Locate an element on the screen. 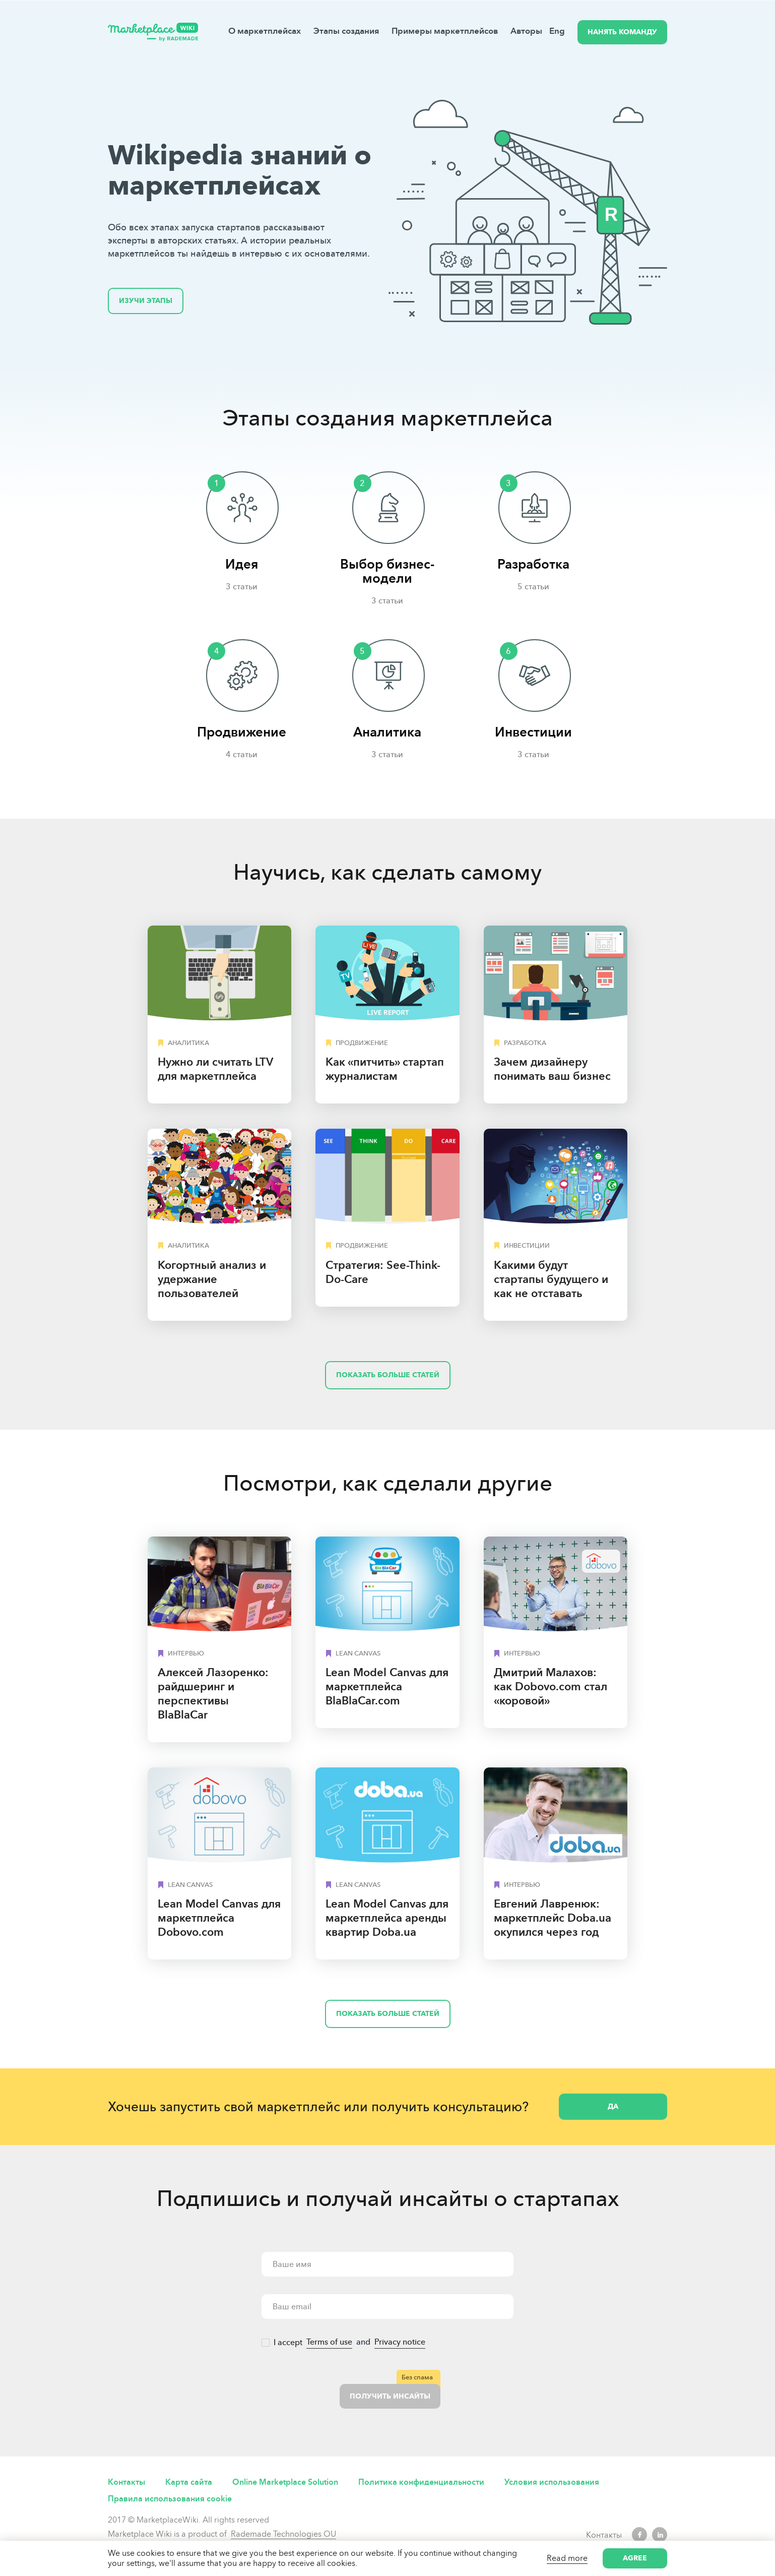  Примеры маркетплейсов is located at coordinates (445, 31).